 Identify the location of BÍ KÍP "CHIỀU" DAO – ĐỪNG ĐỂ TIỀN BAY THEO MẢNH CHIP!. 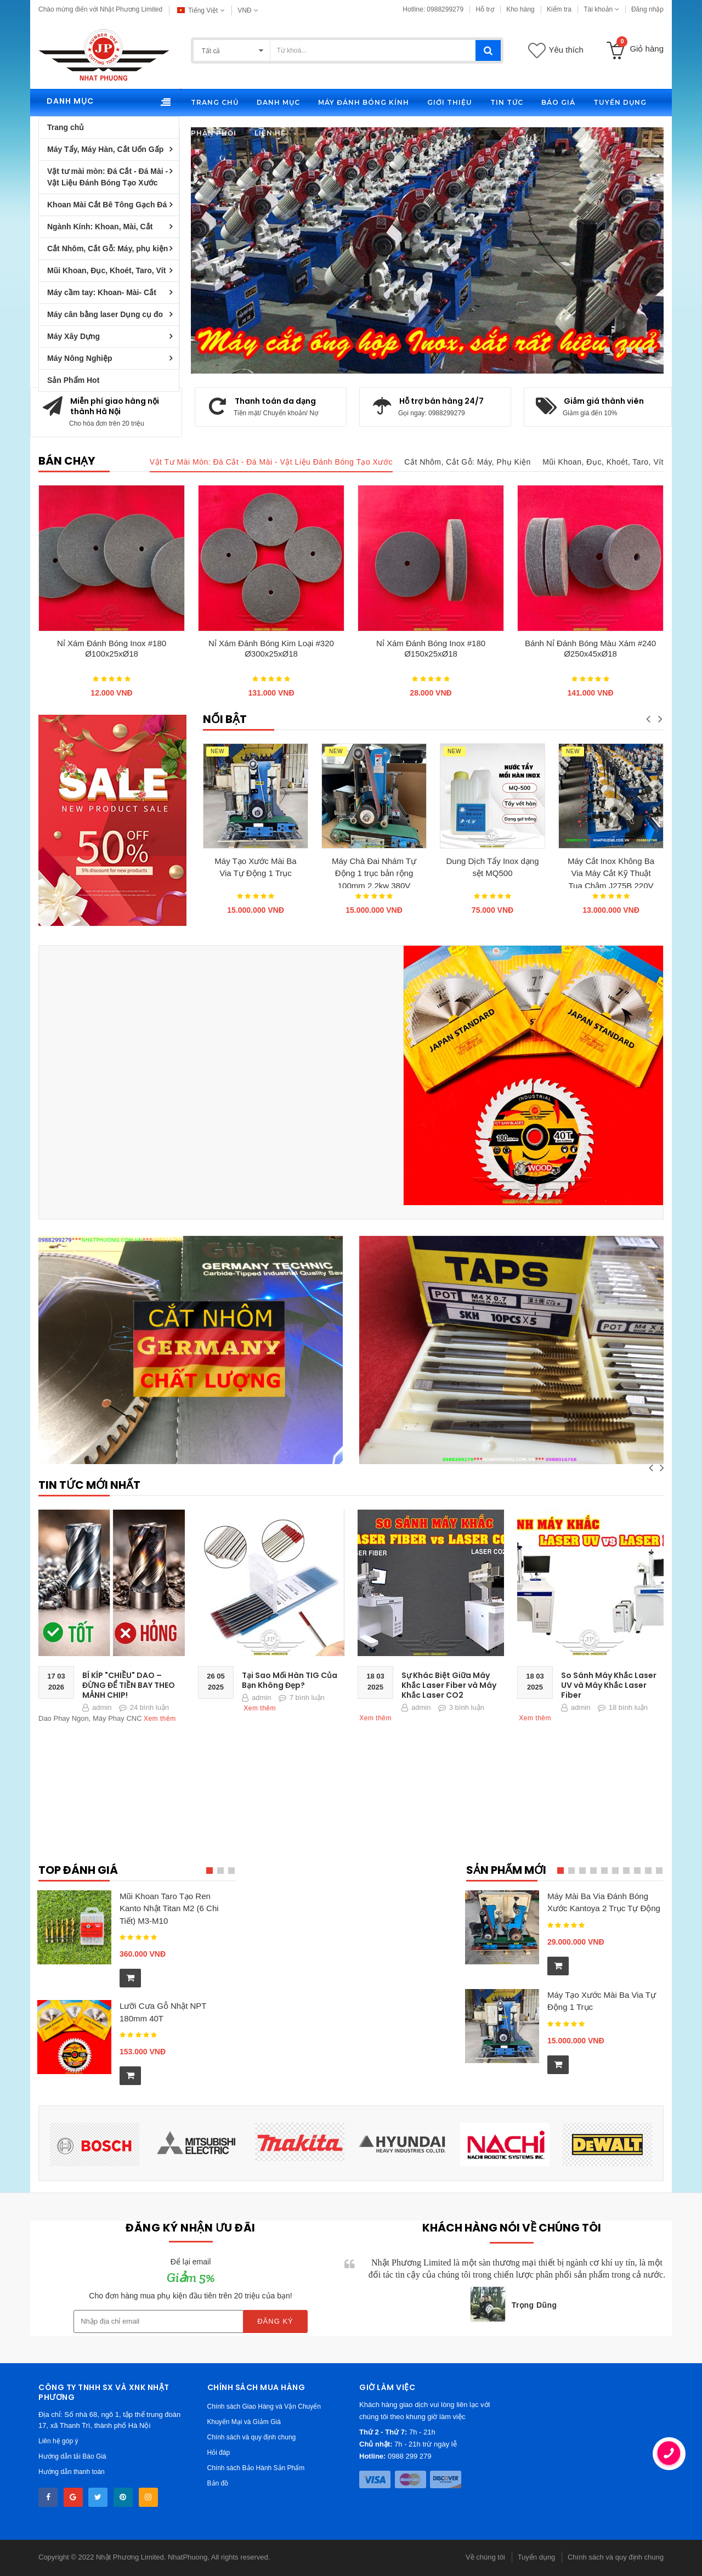
(128, 1685).